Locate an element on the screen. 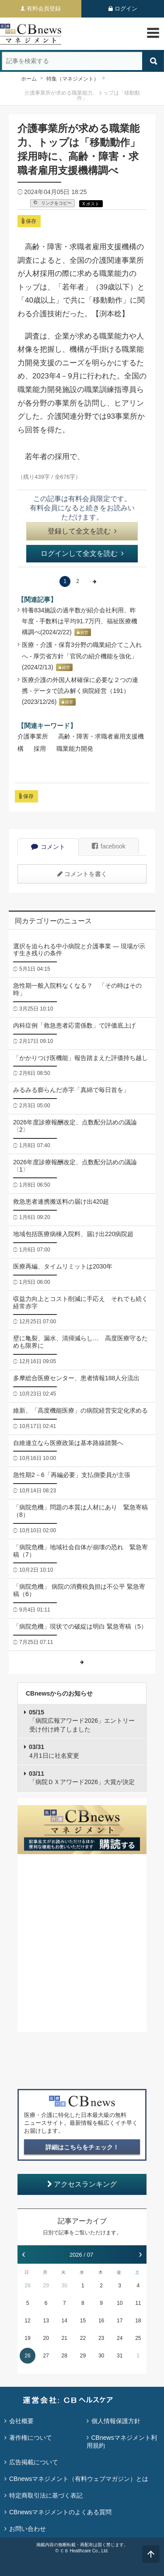 The height and width of the screenshot is (2576, 164). 採用 is located at coordinates (40, 748).